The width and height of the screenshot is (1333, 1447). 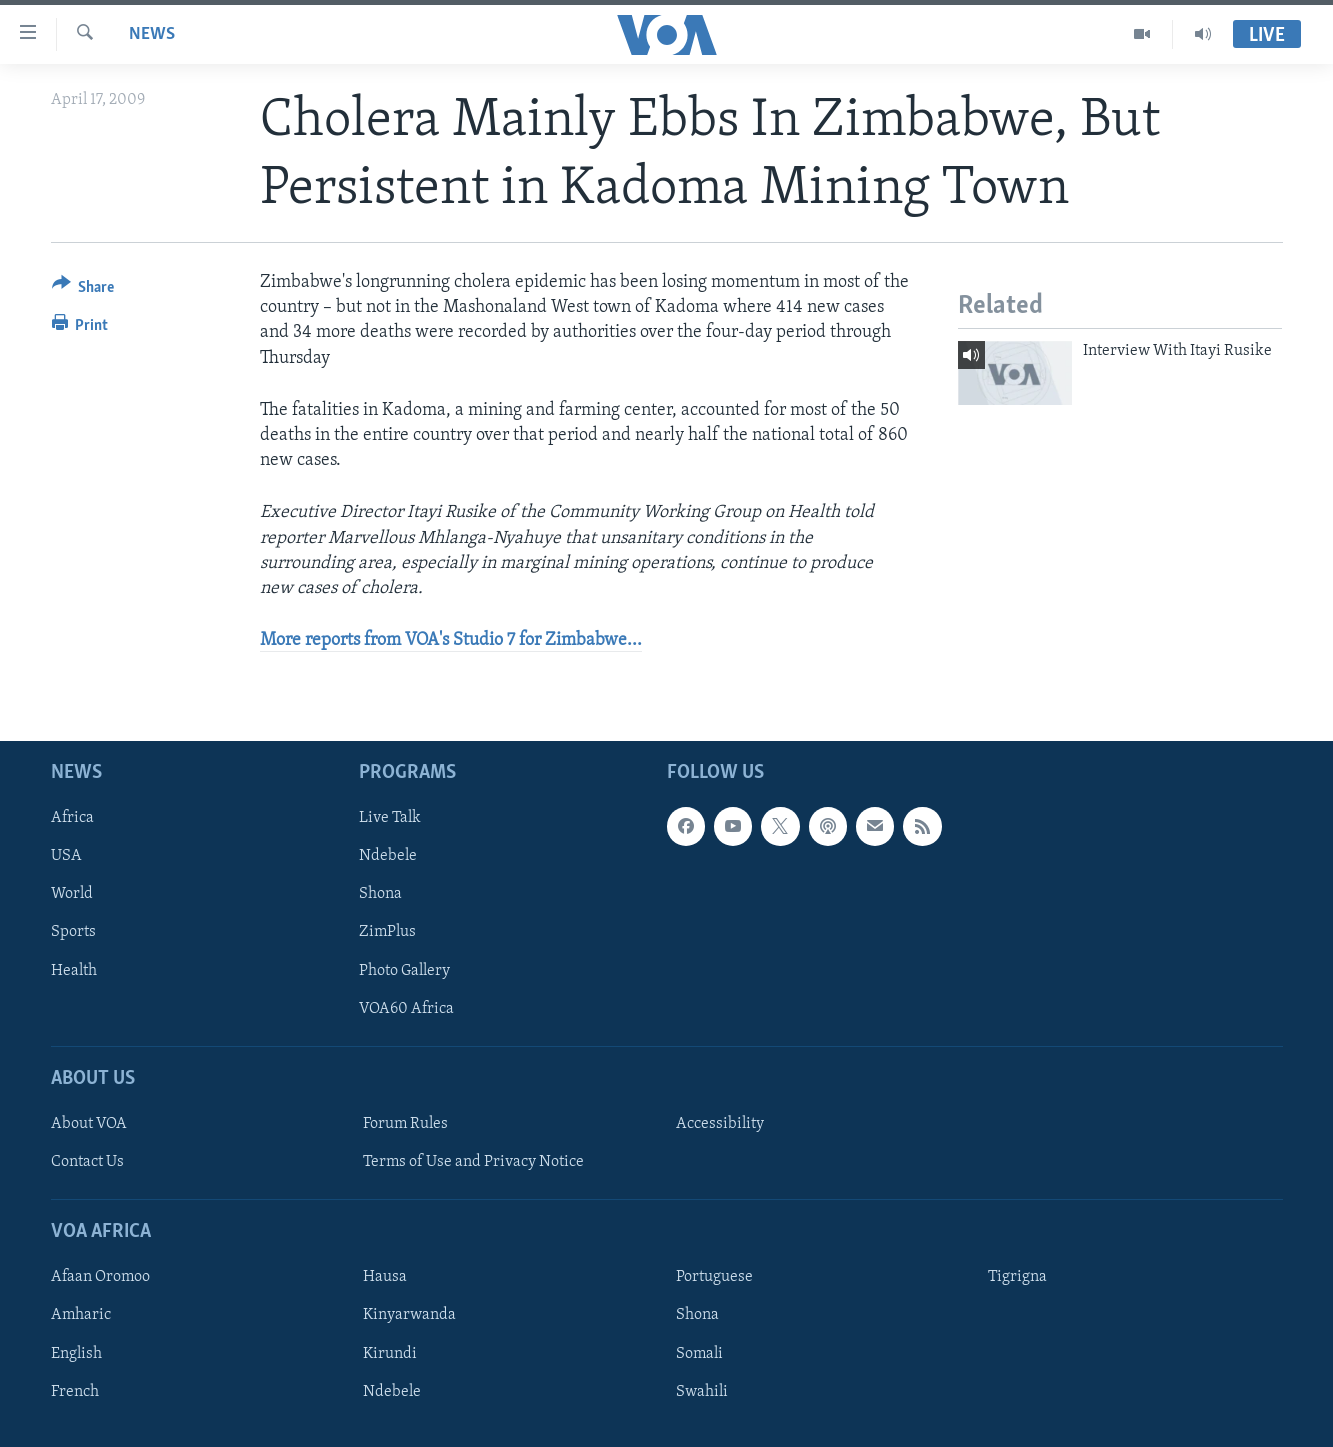 I want to click on VOA60 Africa, so click(x=406, y=1009).